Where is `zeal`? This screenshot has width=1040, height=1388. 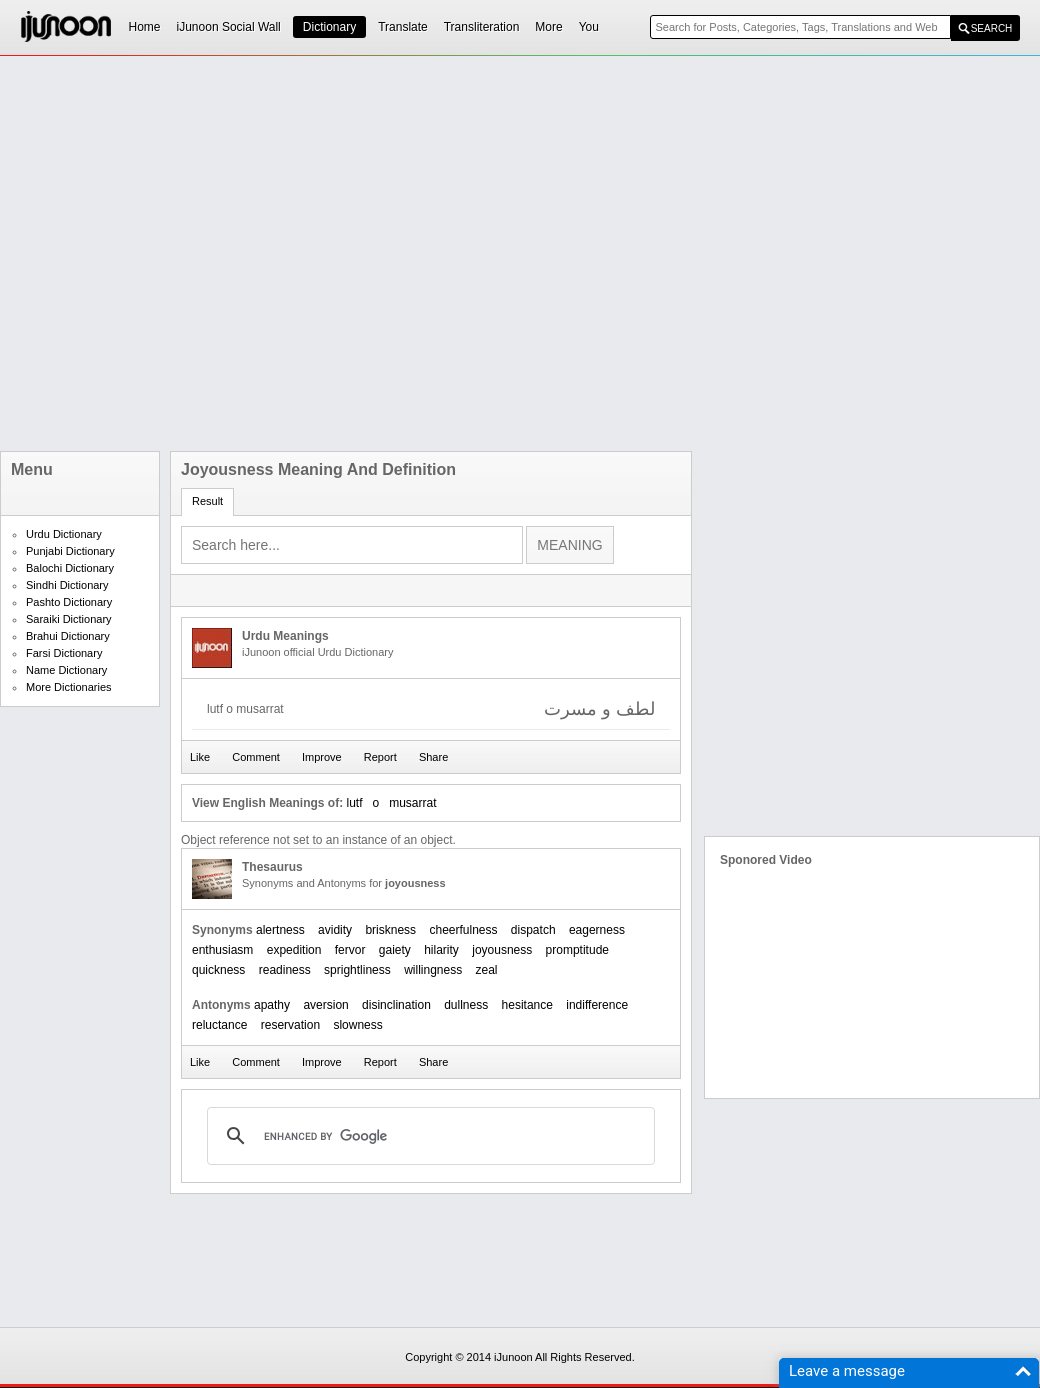 zeal is located at coordinates (487, 970).